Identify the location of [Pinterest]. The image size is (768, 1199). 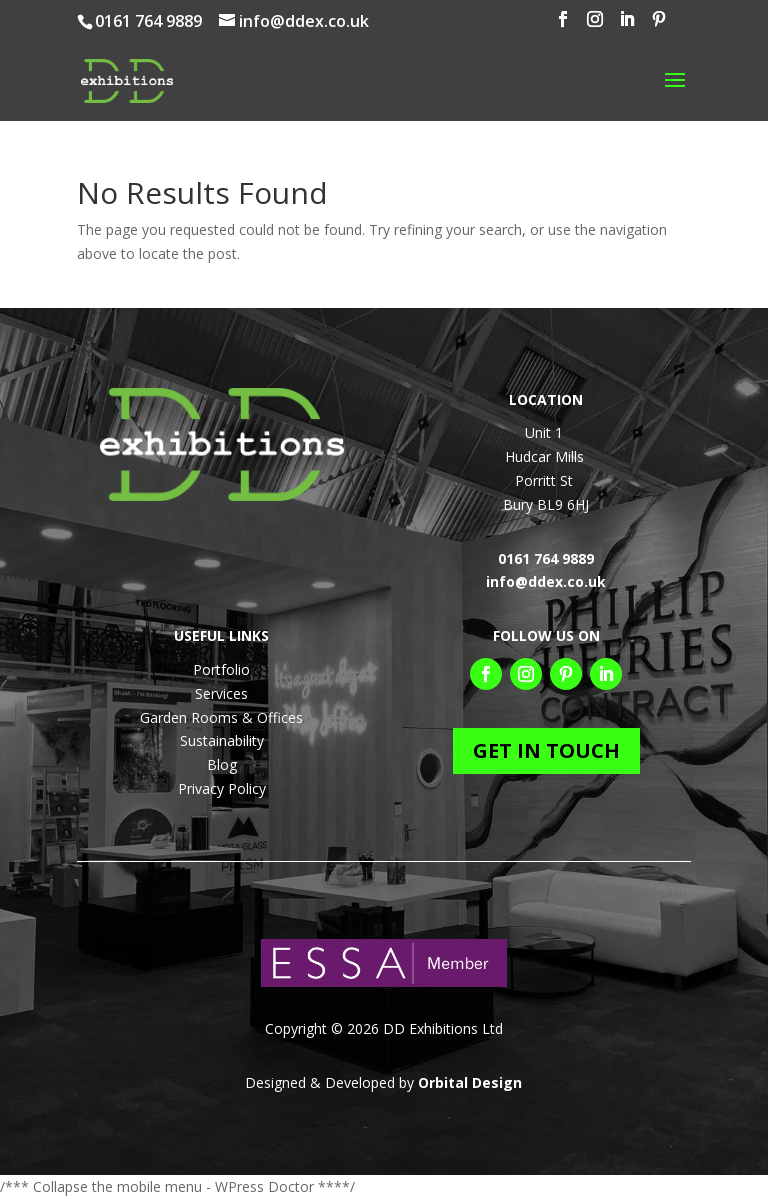
(659, 25).